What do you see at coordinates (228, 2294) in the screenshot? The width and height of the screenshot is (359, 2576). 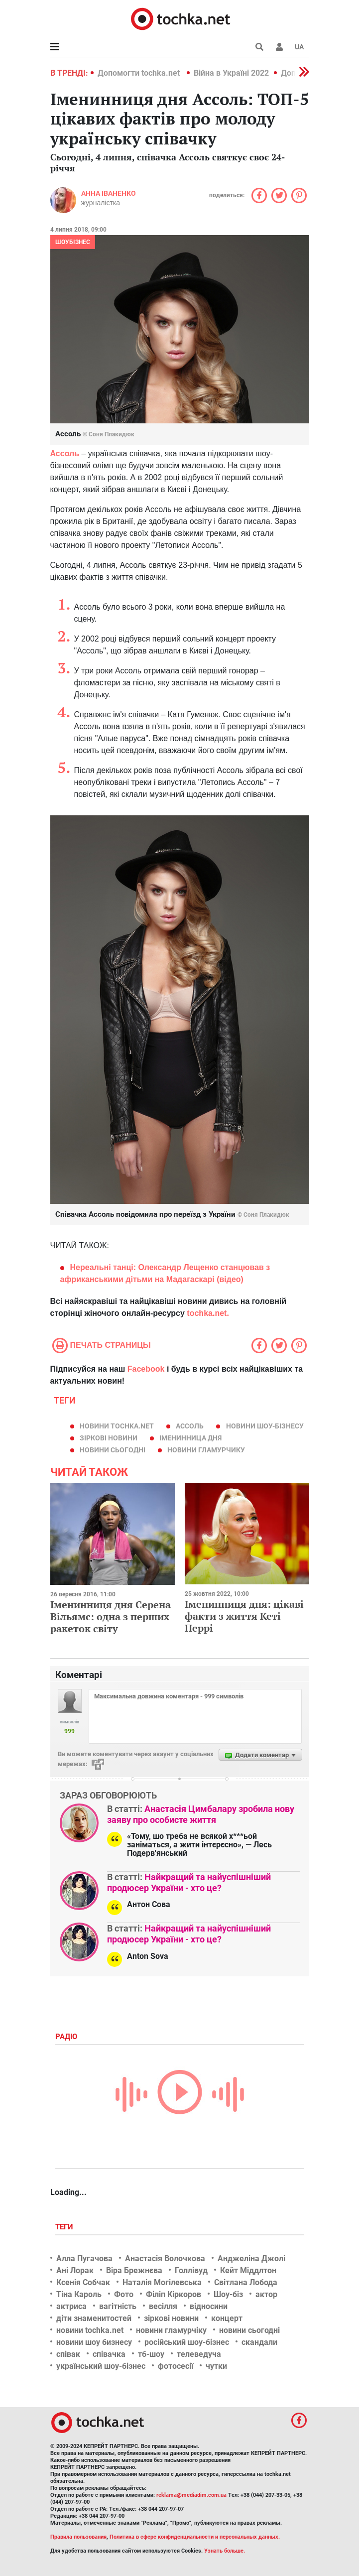 I see `Шоу-біз` at bounding box center [228, 2294].